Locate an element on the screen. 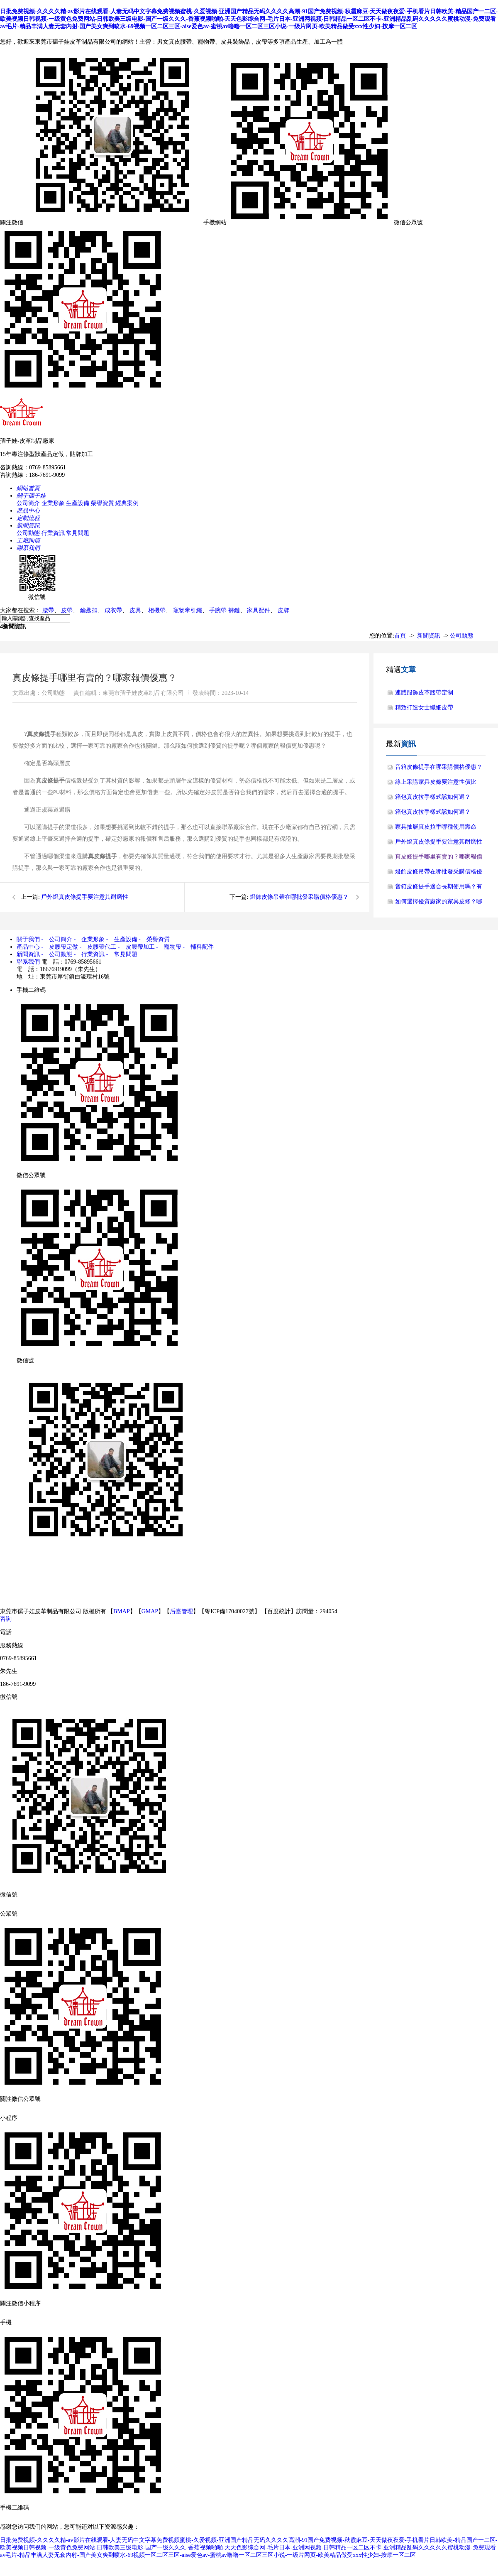  相機帶 is located at coordinates (157, 610).